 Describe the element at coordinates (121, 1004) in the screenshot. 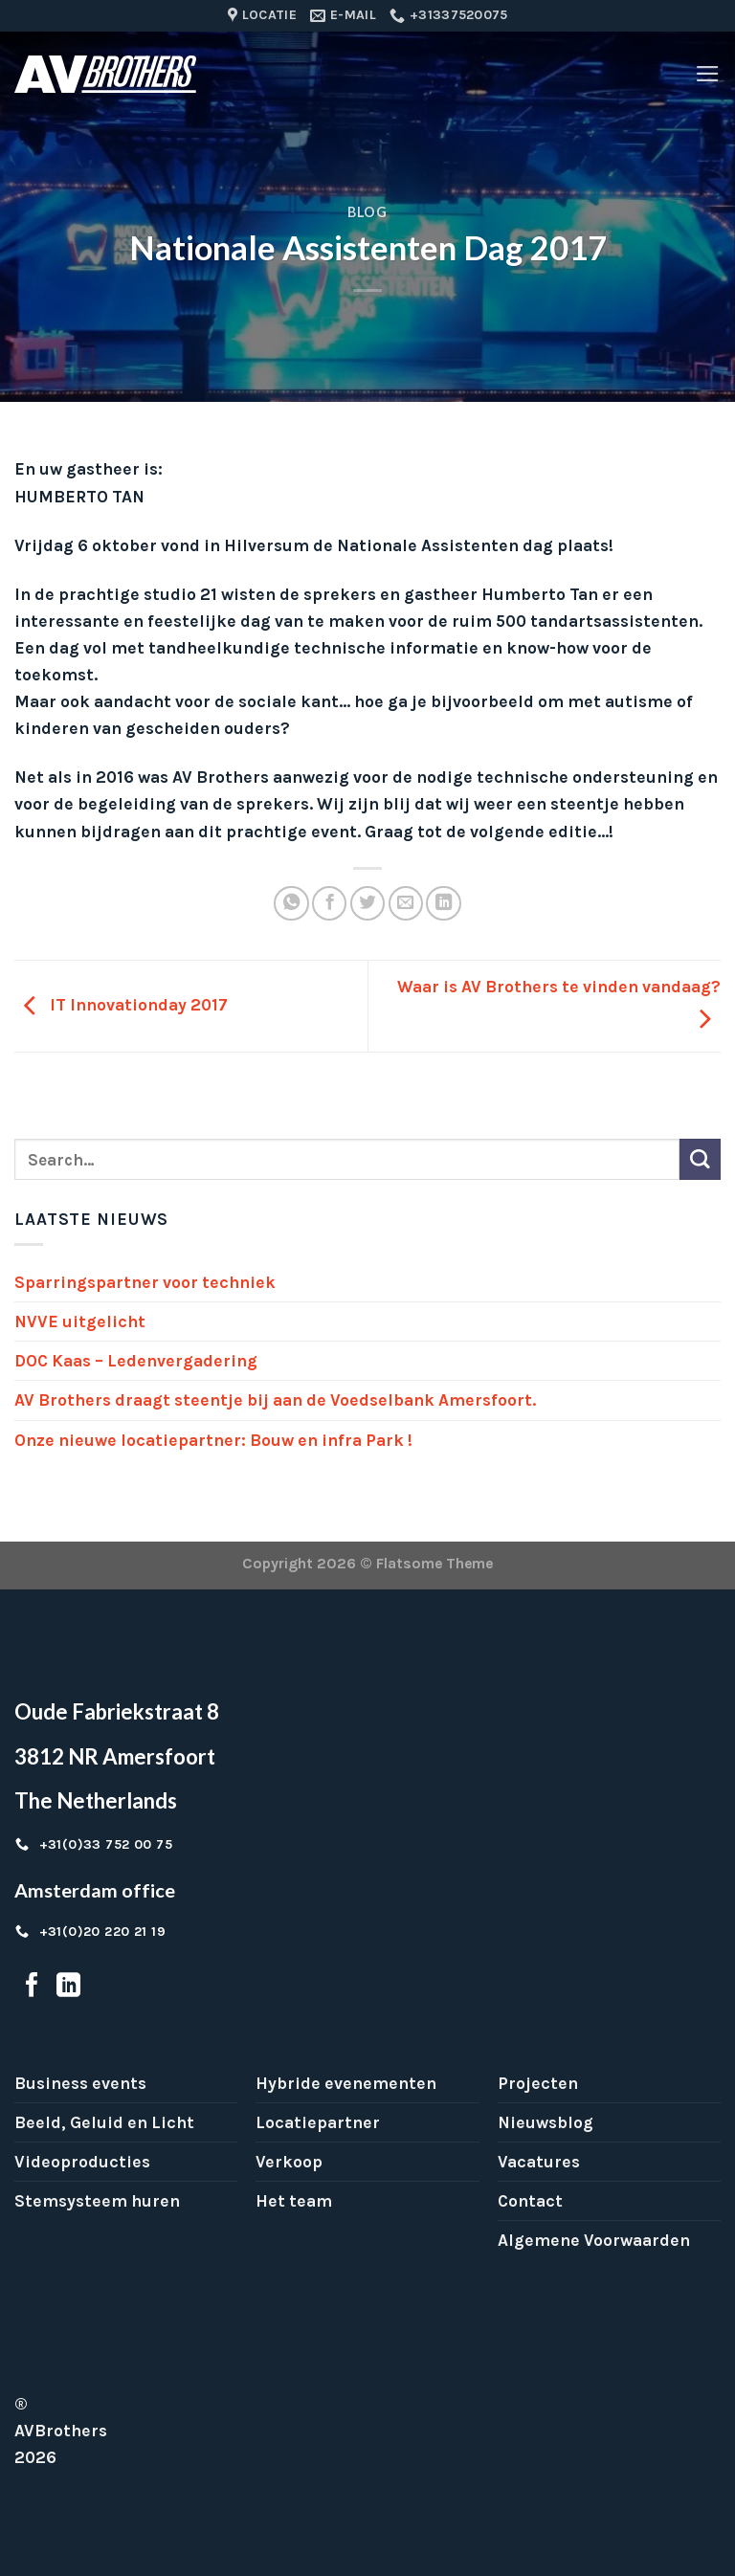

I see `IT Innovationday 2017` at that location.